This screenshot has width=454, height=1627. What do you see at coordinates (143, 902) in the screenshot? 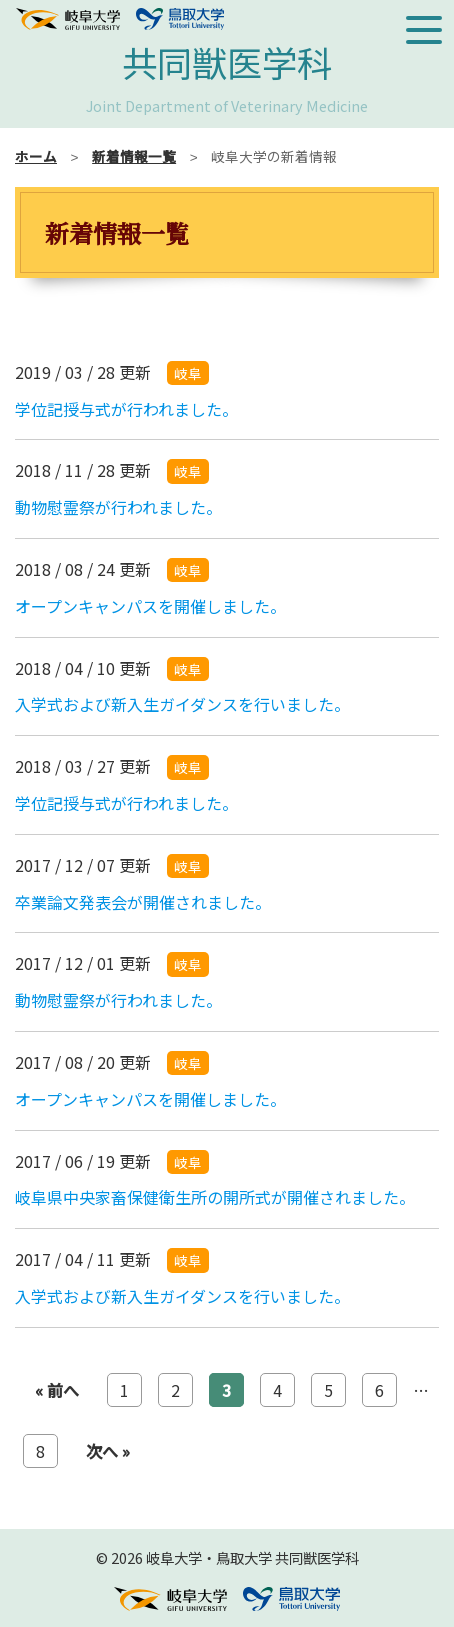
I see `卒業論文発表会が開催されました。` at bounding box center [143, 902].